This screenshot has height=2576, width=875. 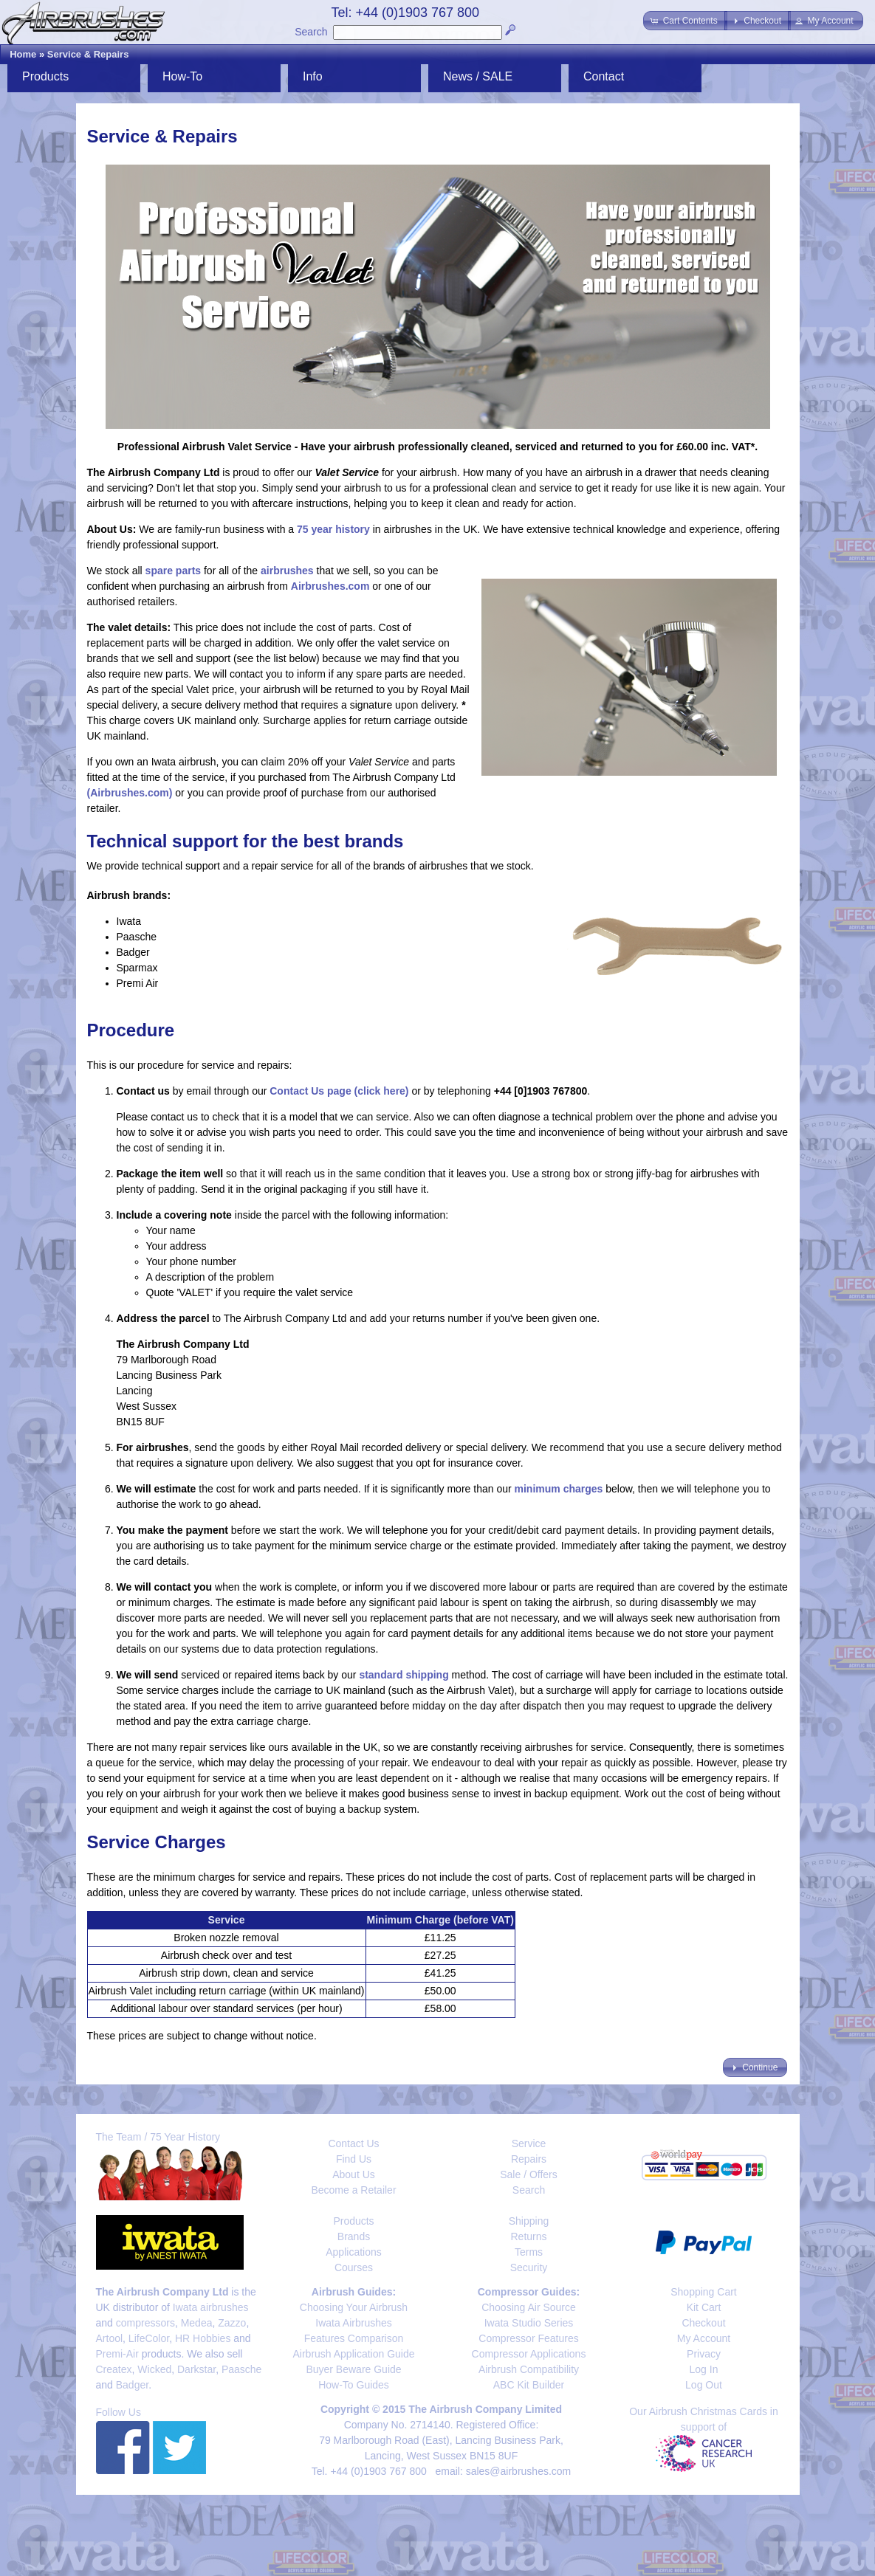 I want to click on Security, so click(x=529, y=2267).